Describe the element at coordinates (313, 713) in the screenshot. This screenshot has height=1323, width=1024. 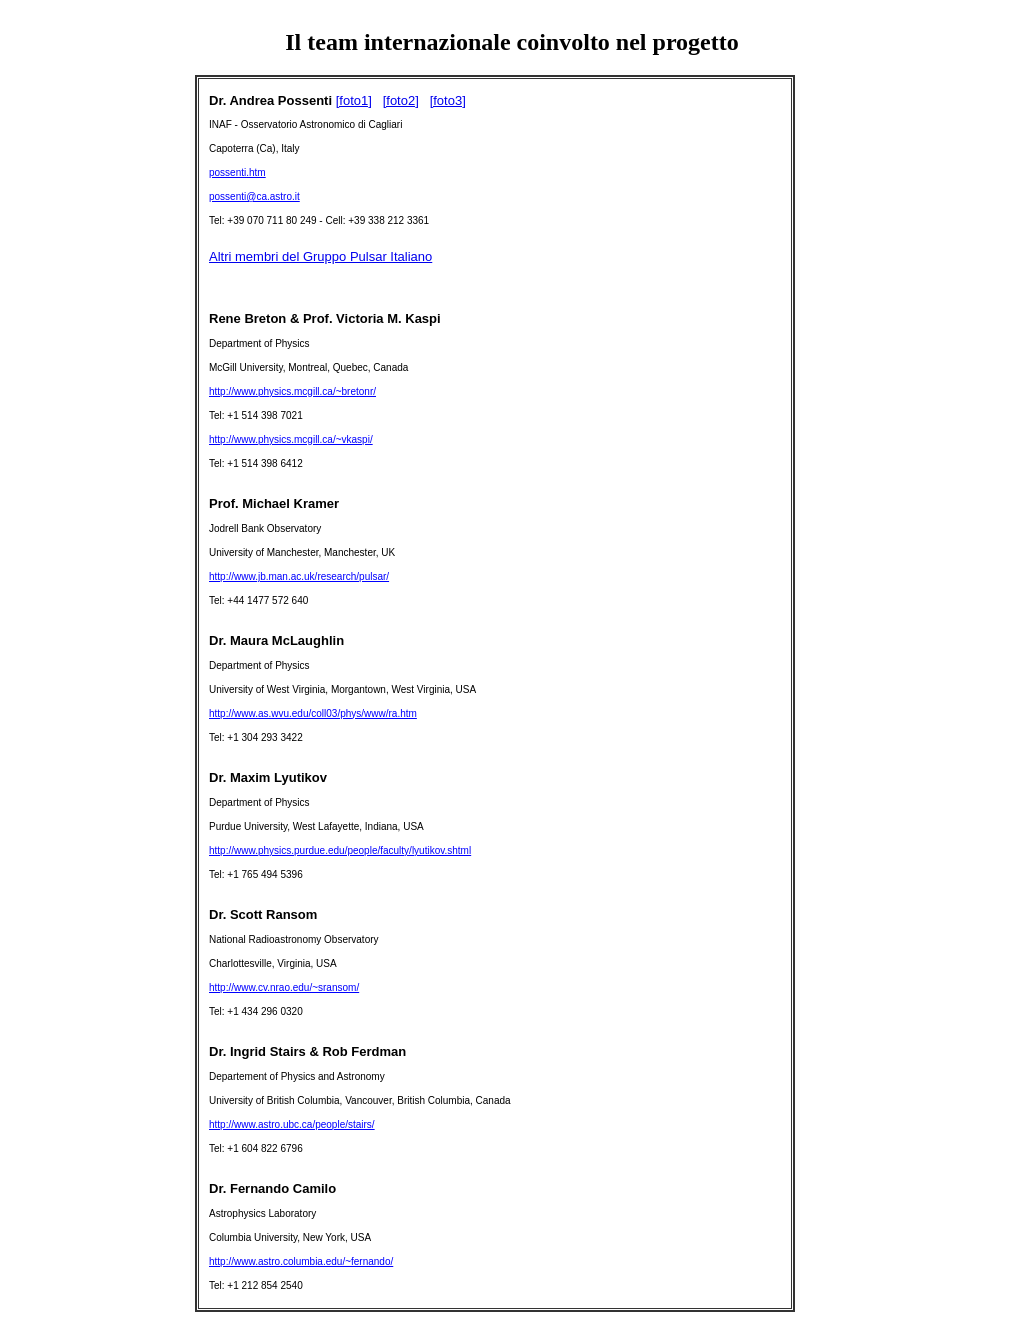
I see `http://www.as.wvu.edu/coll03/phys/www/ra.htm` at that location.